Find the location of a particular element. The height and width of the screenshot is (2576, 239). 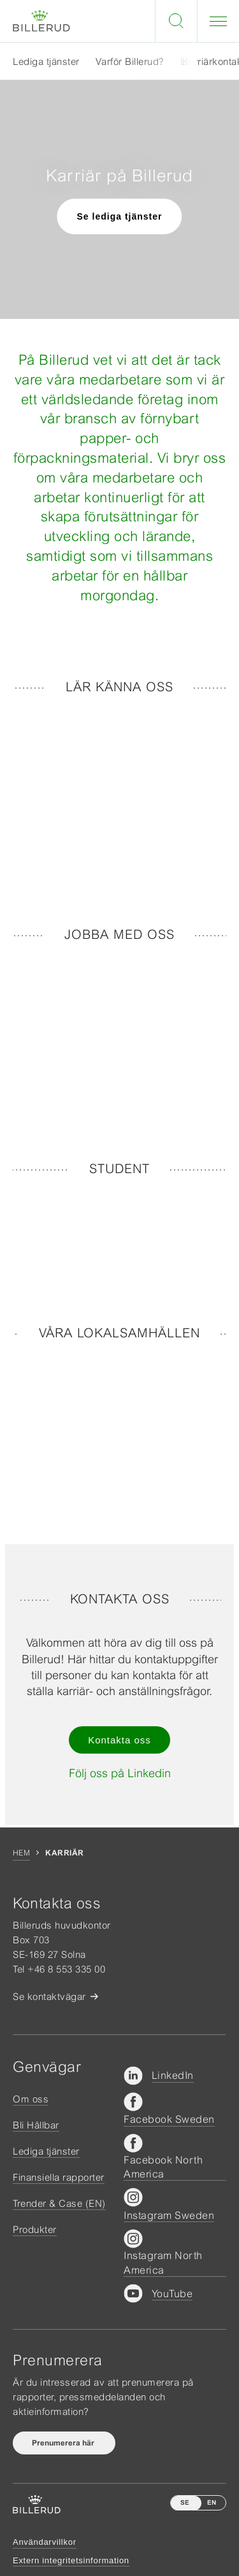

Kontakta oss is located at coordinates (119, 1740).